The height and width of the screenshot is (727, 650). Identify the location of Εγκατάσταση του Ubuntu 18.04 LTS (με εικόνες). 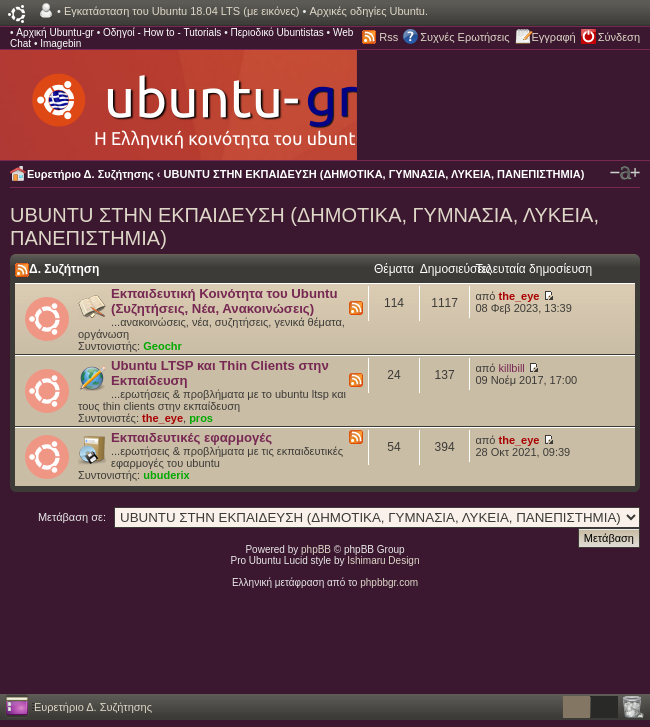
(181, 11).